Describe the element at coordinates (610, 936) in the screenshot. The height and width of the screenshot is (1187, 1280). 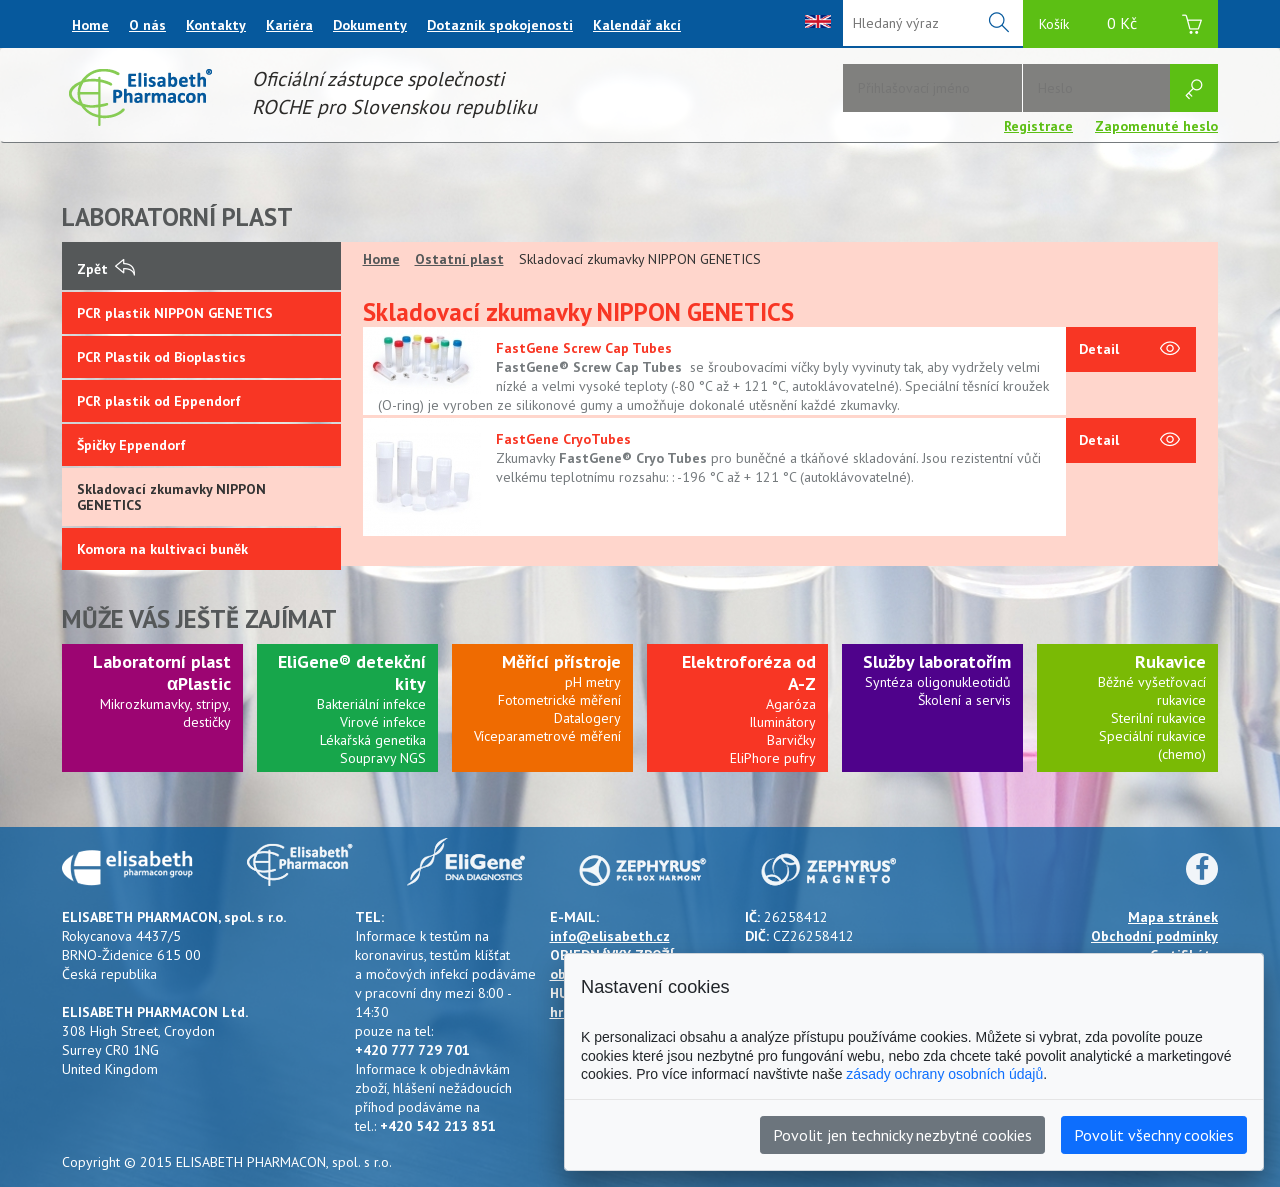
I see `info@elisabeth.cz` at that location.